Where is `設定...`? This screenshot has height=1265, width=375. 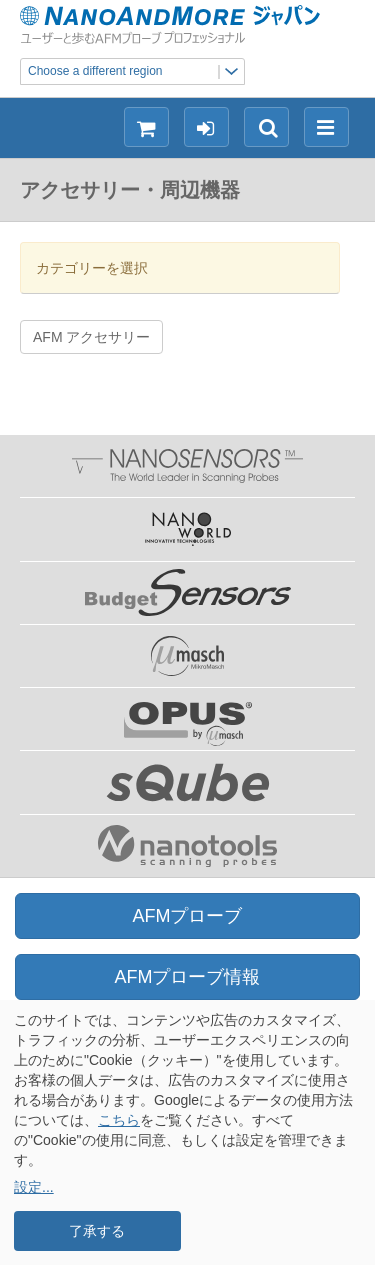
設定... is located at coordinates (34, 1187).